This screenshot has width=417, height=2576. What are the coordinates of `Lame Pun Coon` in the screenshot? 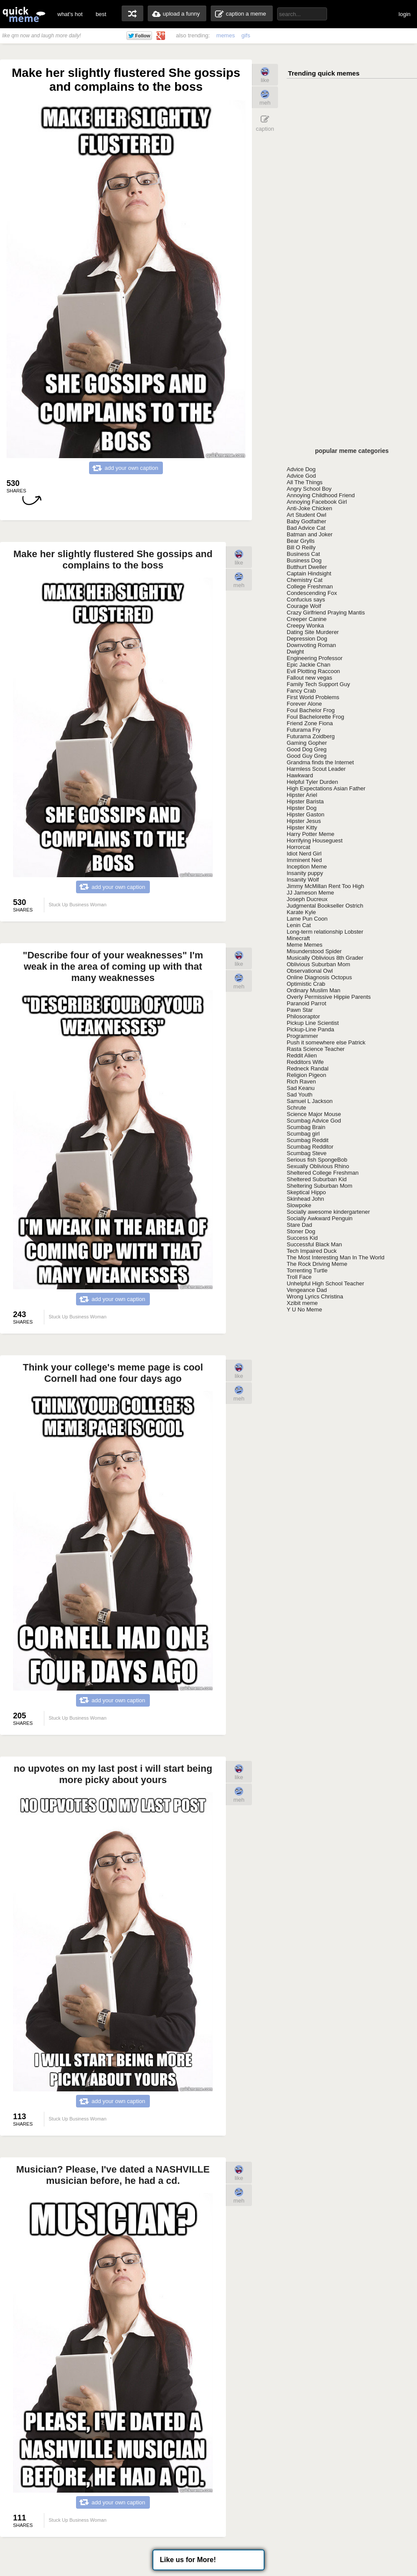 It's located at (307, 918).